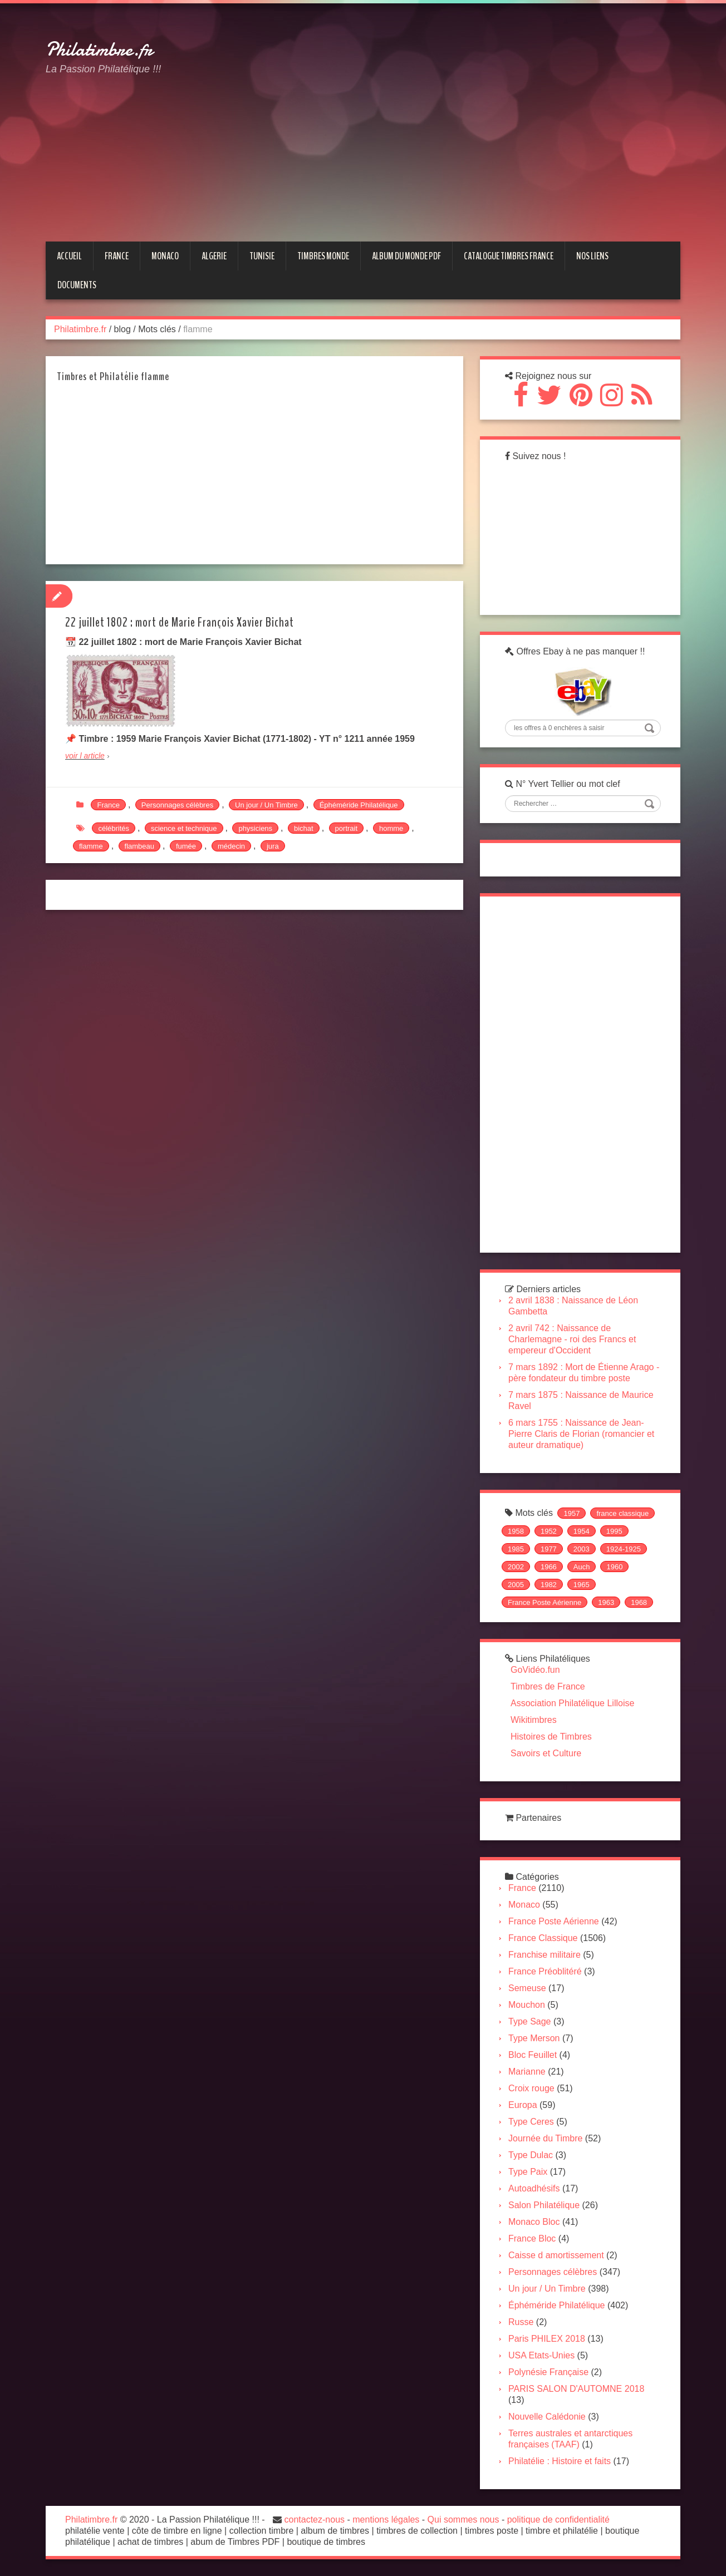 The height and width of the screenshot is (2576, 726). Describe the element at coordinates (91, 846) in the screenshot. I see `flamme` at that location.